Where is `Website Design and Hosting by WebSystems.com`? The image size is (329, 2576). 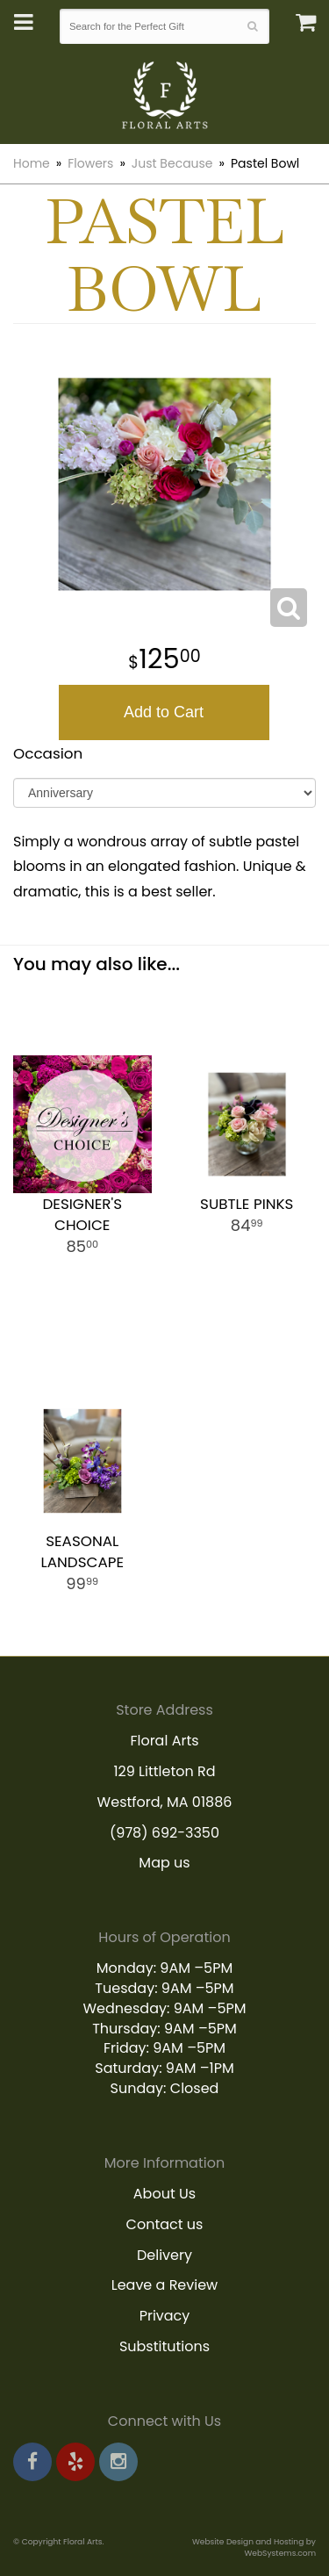 Website Design and Hosting by WebSystems.com is located at coordinates (254, 2547).